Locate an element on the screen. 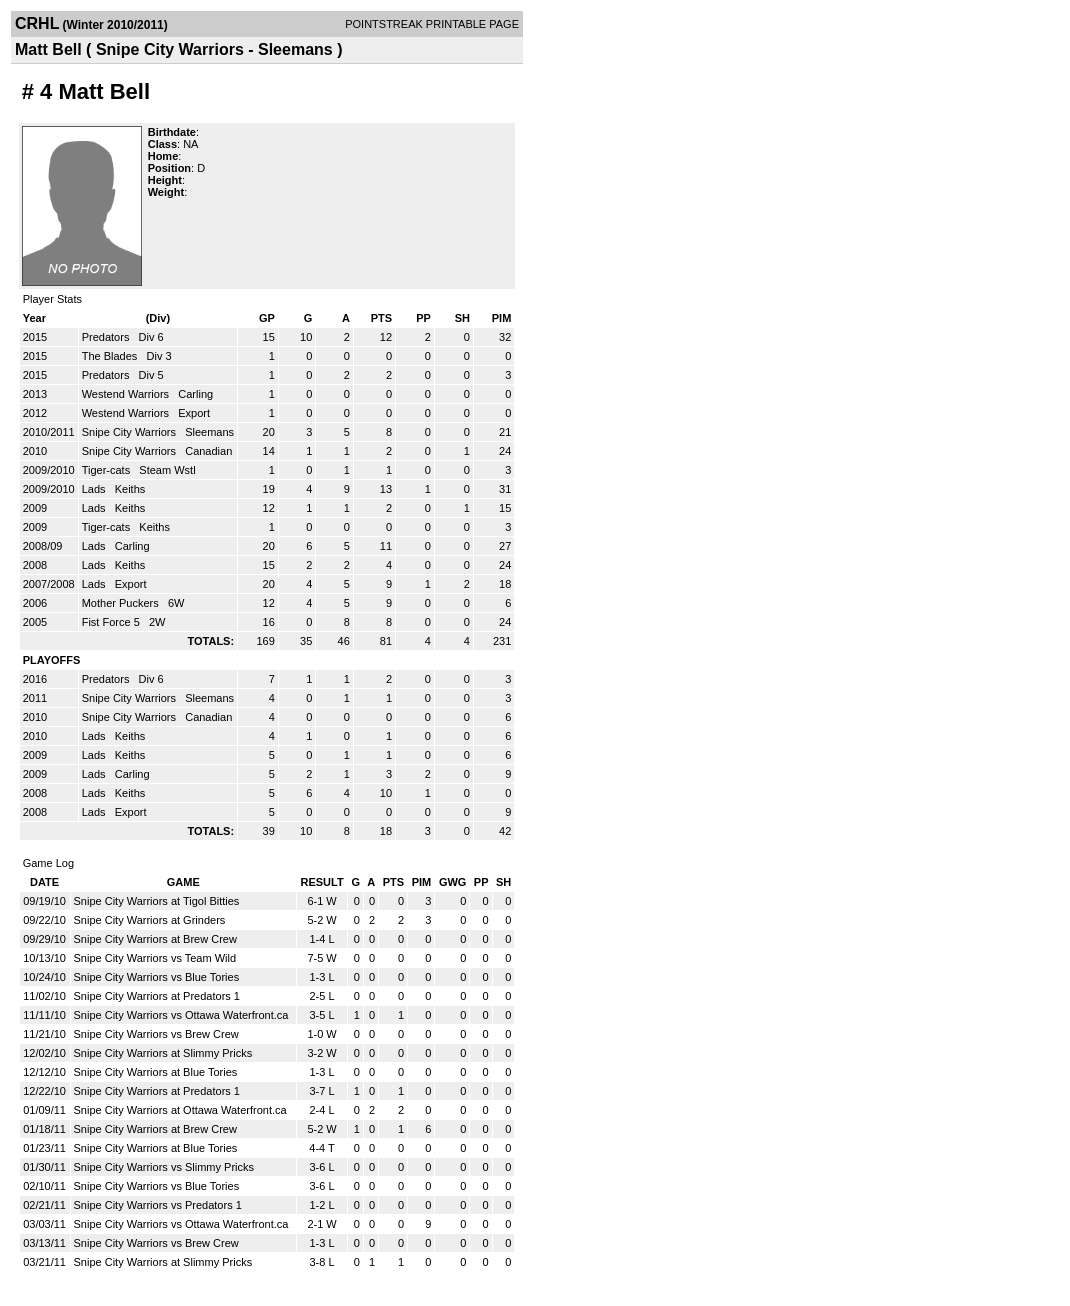  Snipe City Warriors vs Ottawa Waterfront.ca is located at coordinates (181, 1015).